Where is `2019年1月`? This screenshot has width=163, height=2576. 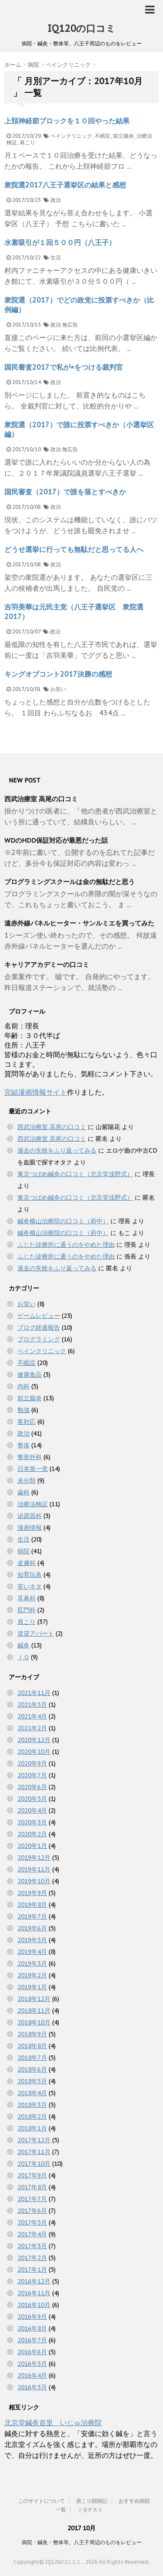
2019年1月 is located at coordinates (32, 1987).